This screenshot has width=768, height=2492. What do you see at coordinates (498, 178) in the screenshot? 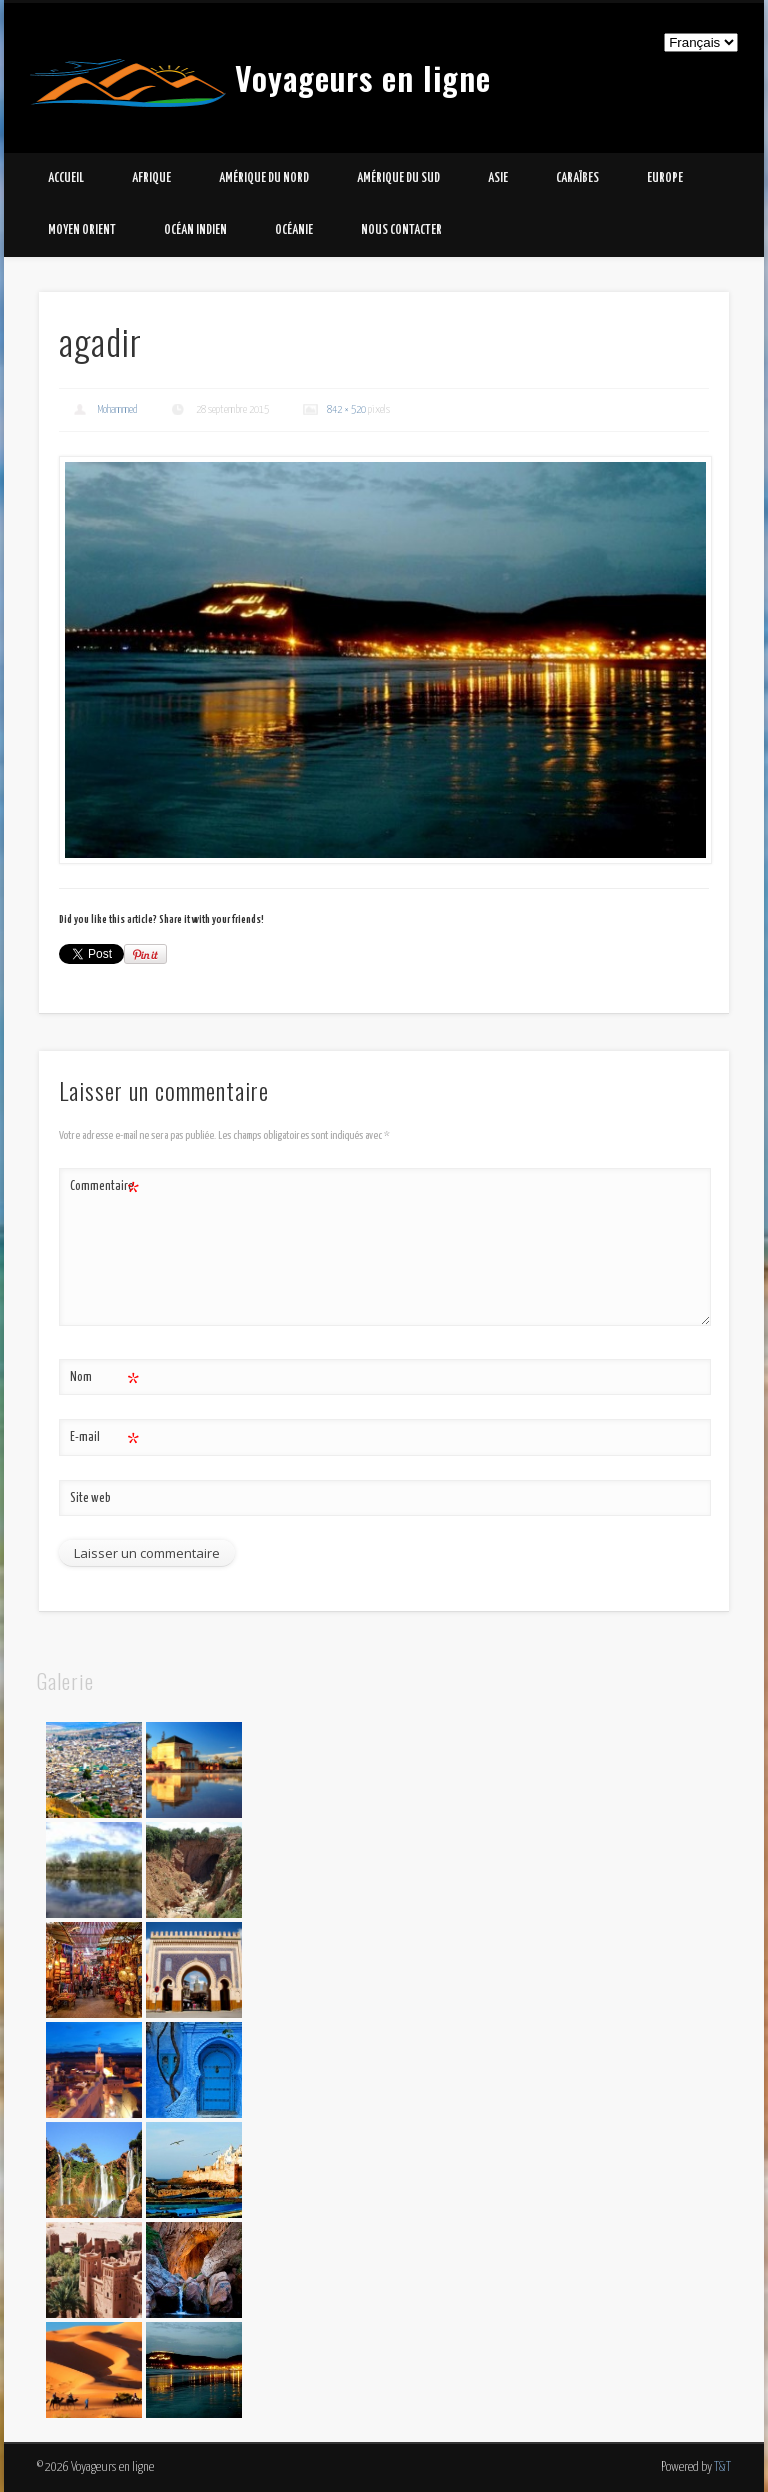
I see `Asie` at bounding box center [498, 178].